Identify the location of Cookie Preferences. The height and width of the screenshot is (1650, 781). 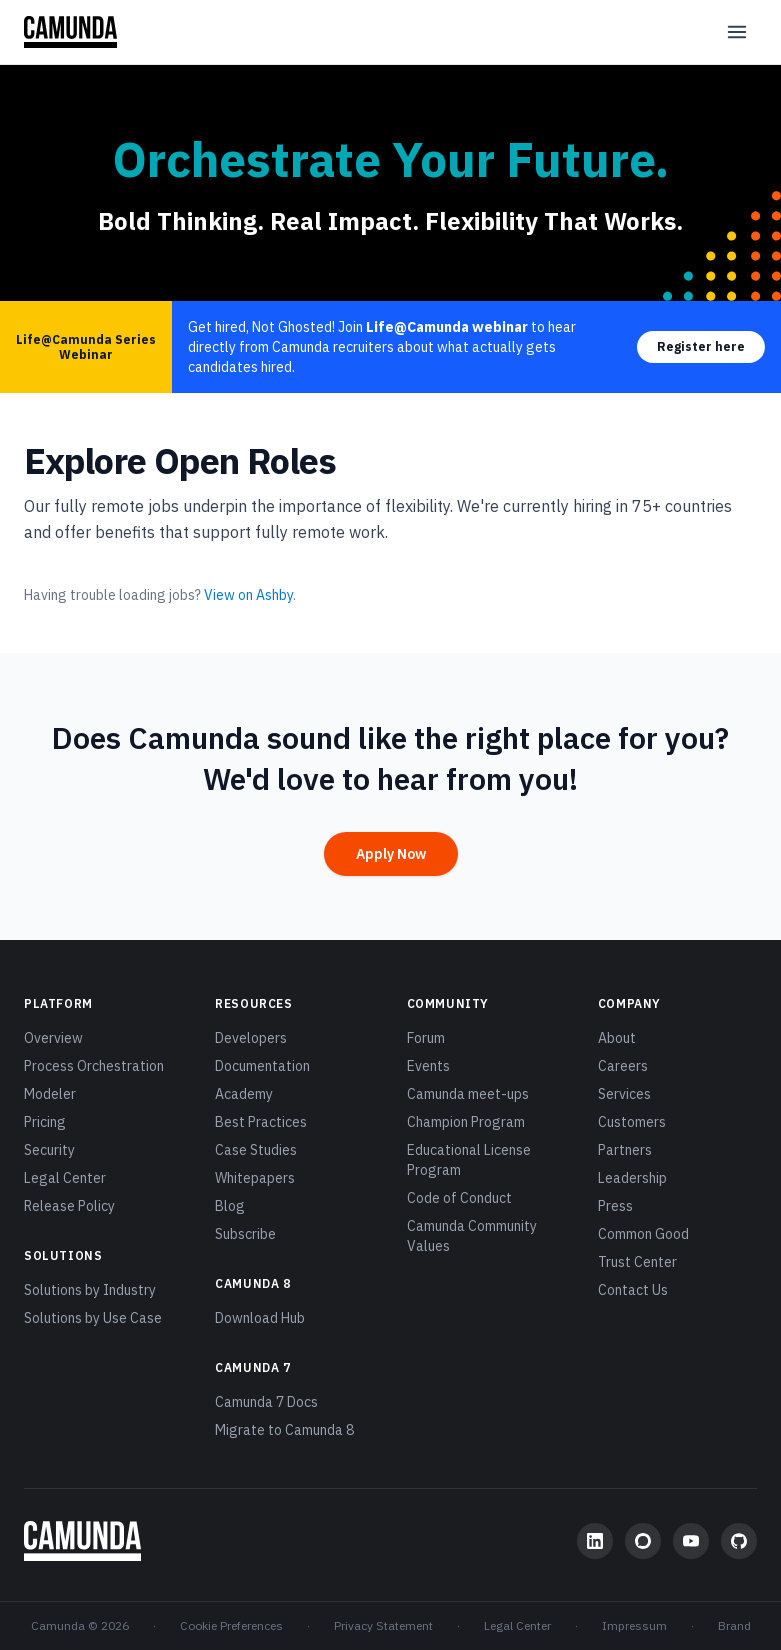
(231, 1625).